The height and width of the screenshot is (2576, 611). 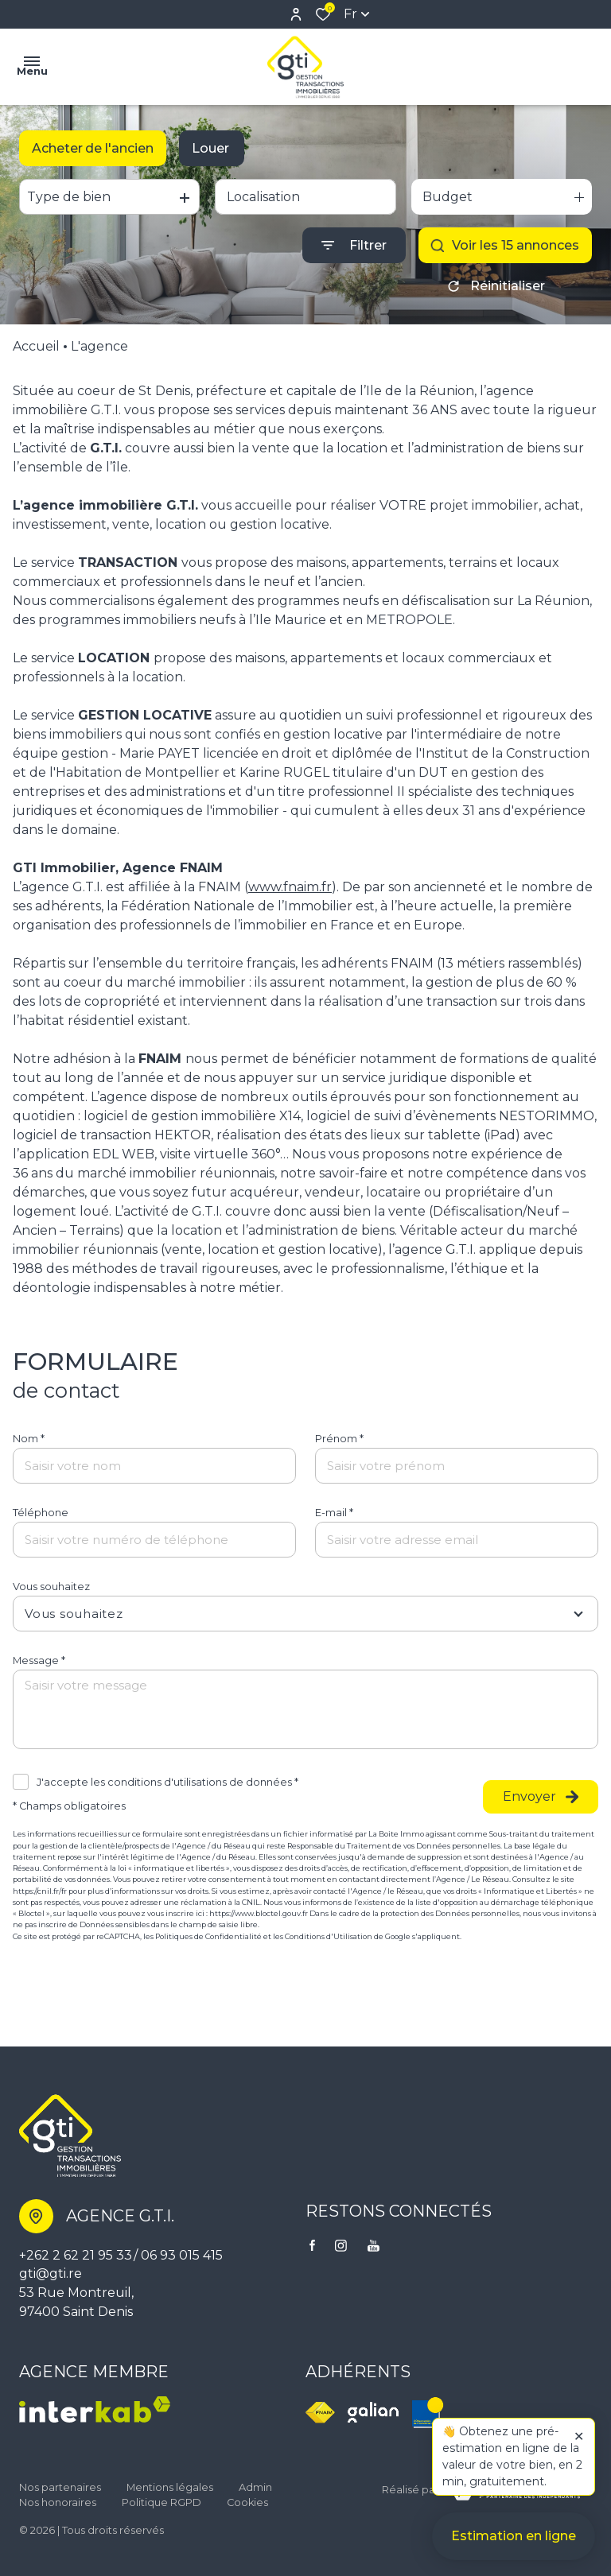 What do you see at coordinates (36, 346) in the screenshot?
I see `Accueil` at bounding box center [36, 346].